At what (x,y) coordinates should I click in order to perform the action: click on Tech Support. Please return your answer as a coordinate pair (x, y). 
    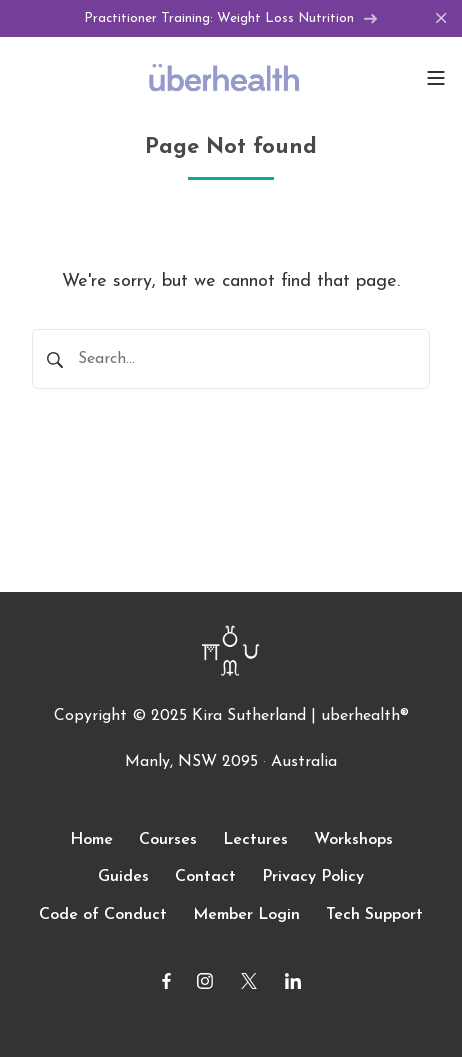
    Looking at the image, I should click on (374, 915).